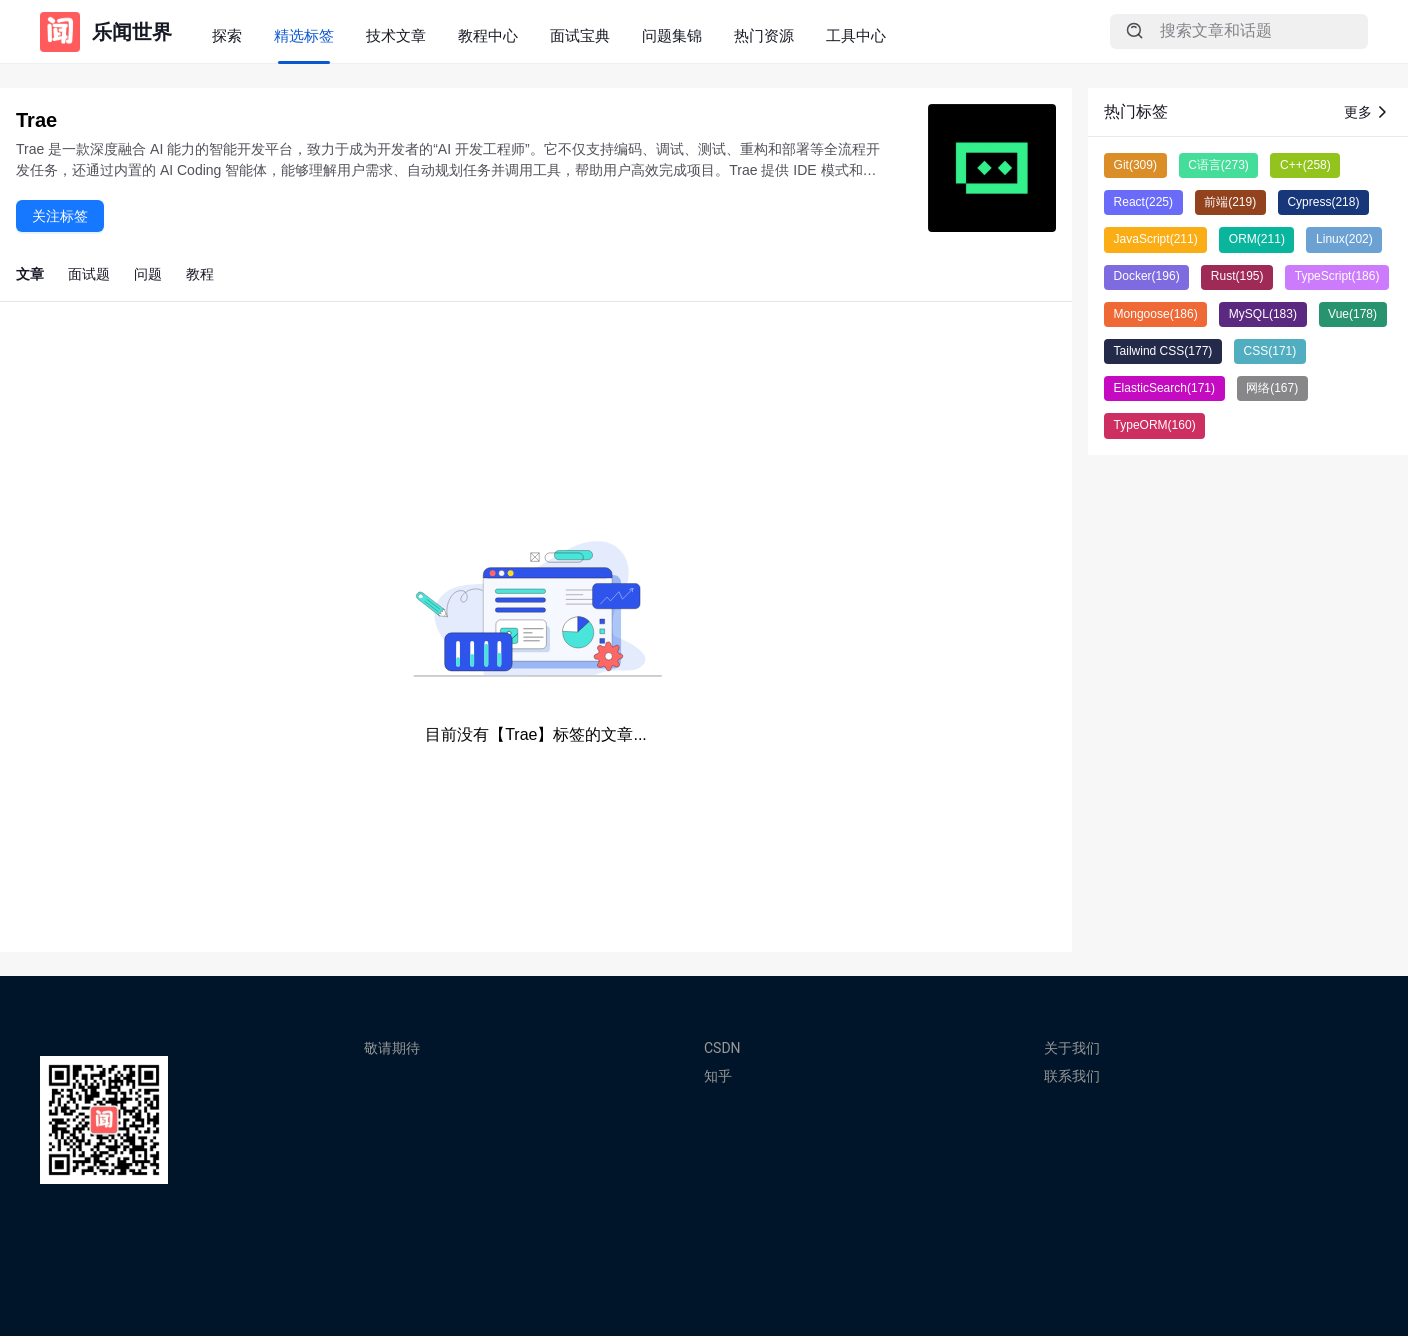  What do you see at coordinates (580, 35) in the screenshot?
I see `面试宝典` at bounding box center [580, 35].